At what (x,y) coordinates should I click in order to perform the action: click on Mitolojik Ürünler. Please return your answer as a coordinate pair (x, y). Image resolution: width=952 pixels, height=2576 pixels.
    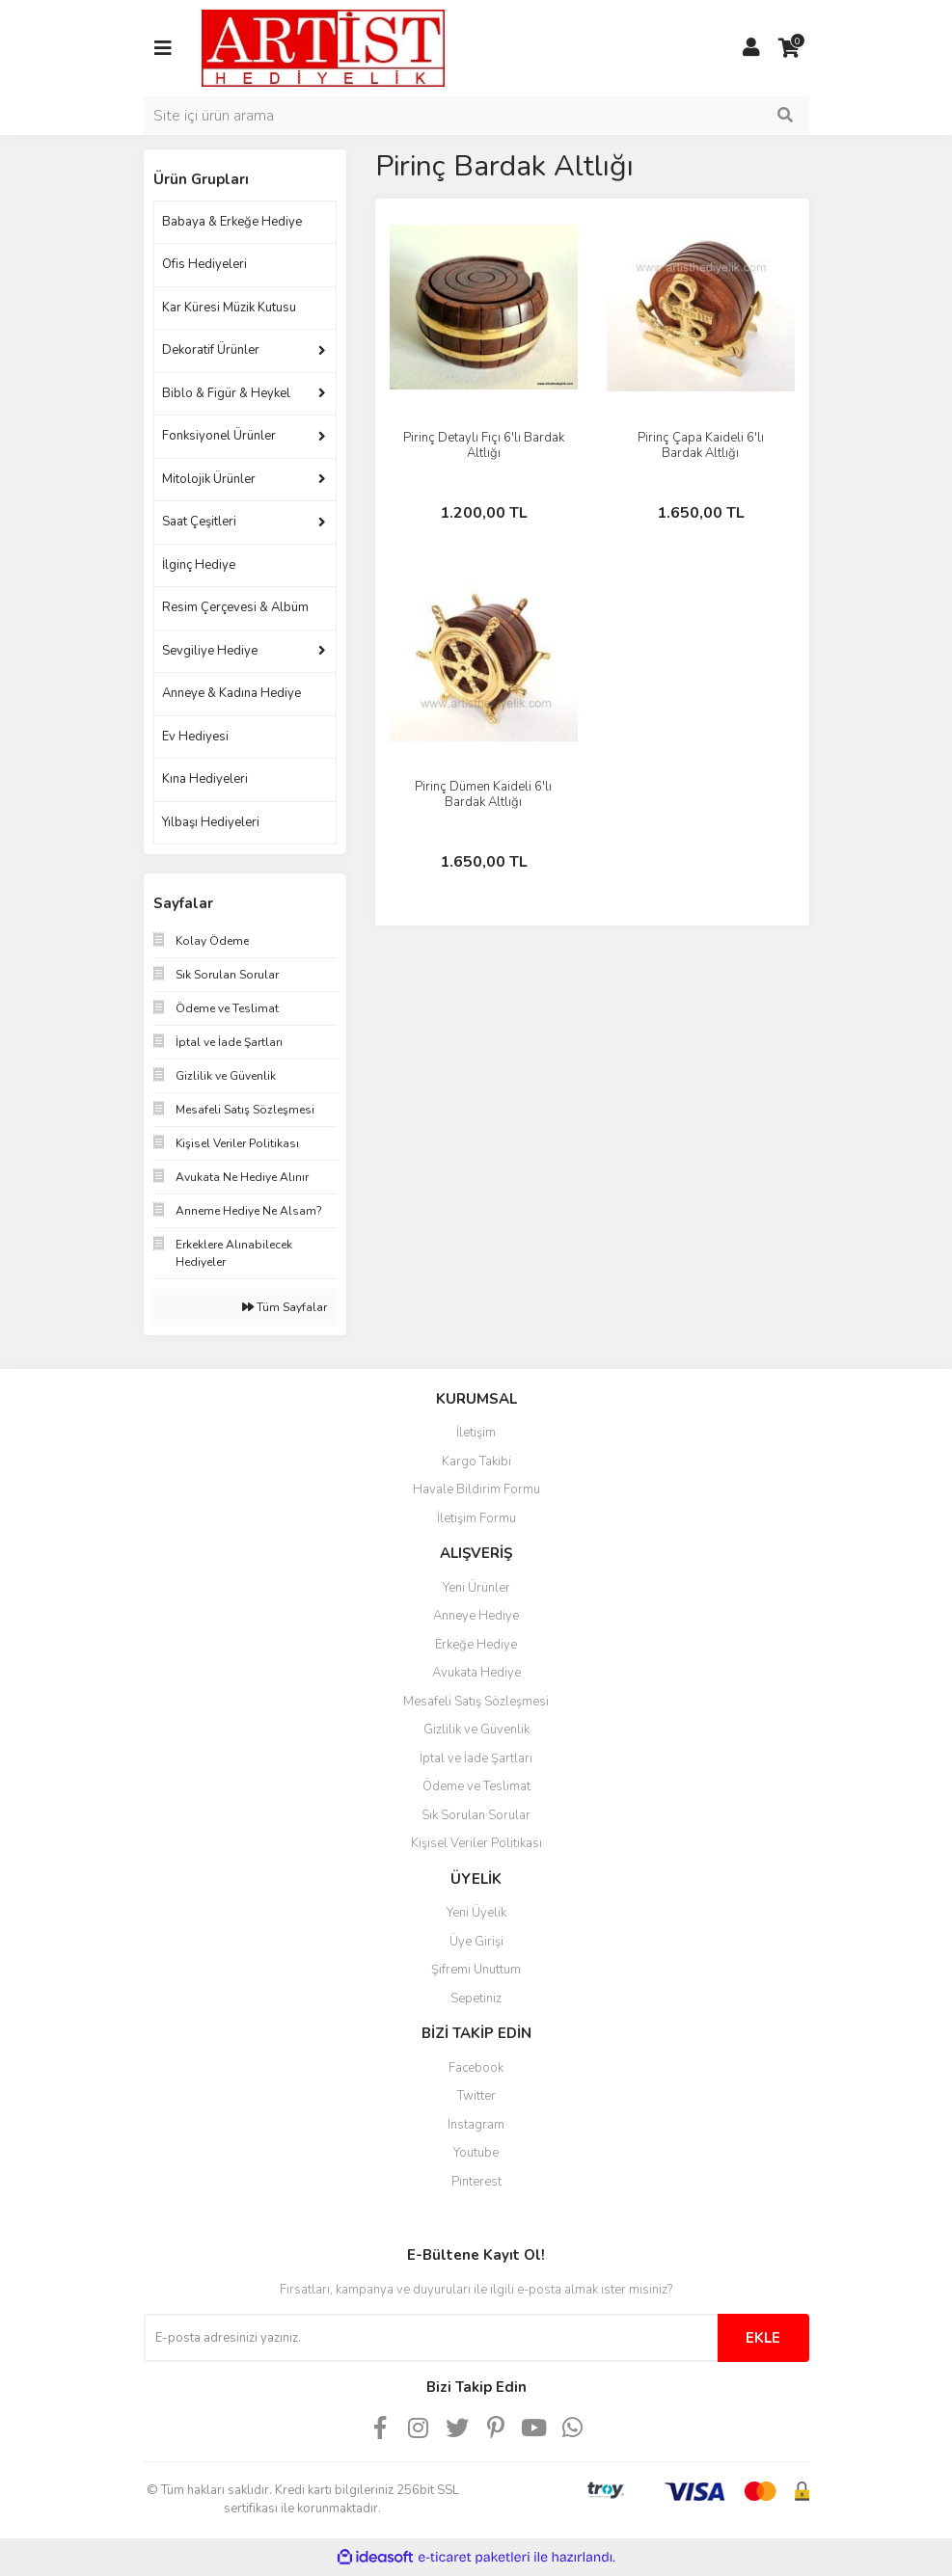
    Looking at the image, I should click on (209, 479).